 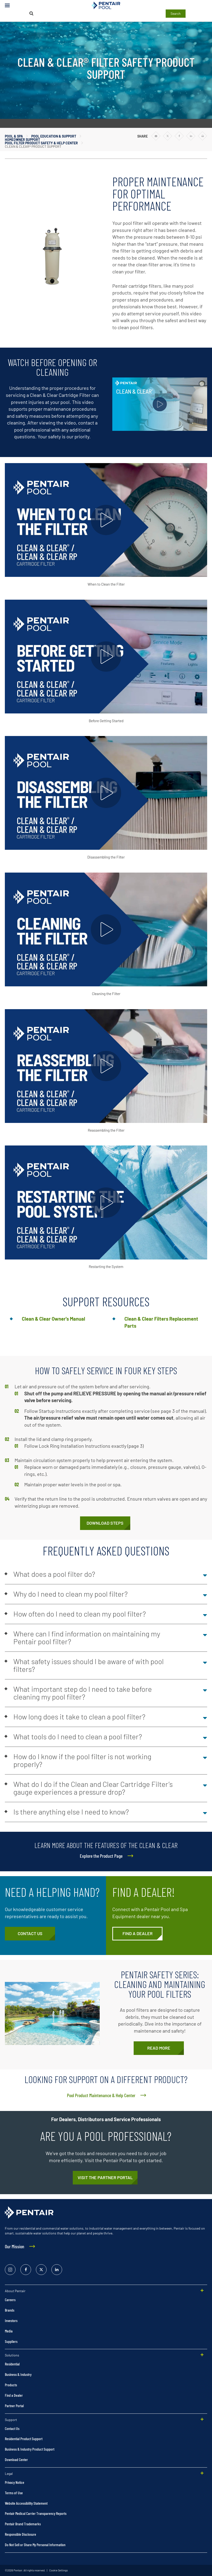 What do you see at coordinates (14, 136) in the screenshot?
I see `Pool & Spa` at bounding box center [14, 136].